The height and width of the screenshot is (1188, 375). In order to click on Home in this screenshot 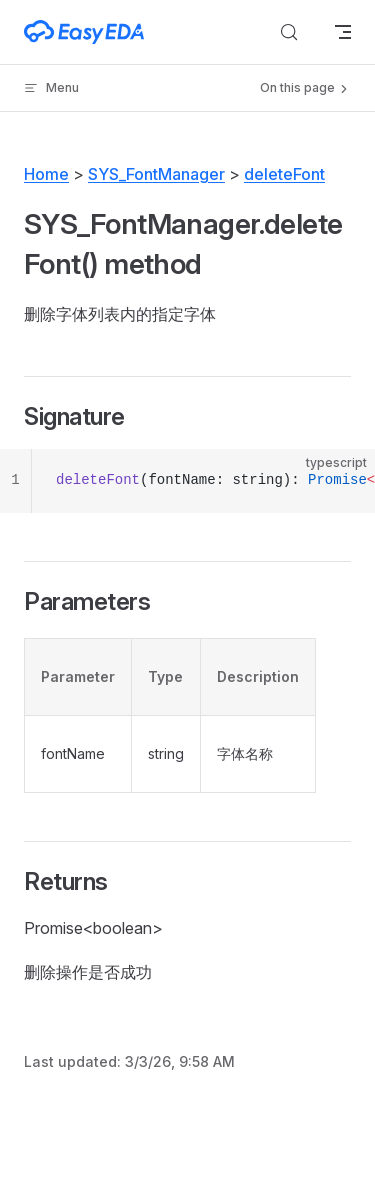, I will do `click(46, 174)`.